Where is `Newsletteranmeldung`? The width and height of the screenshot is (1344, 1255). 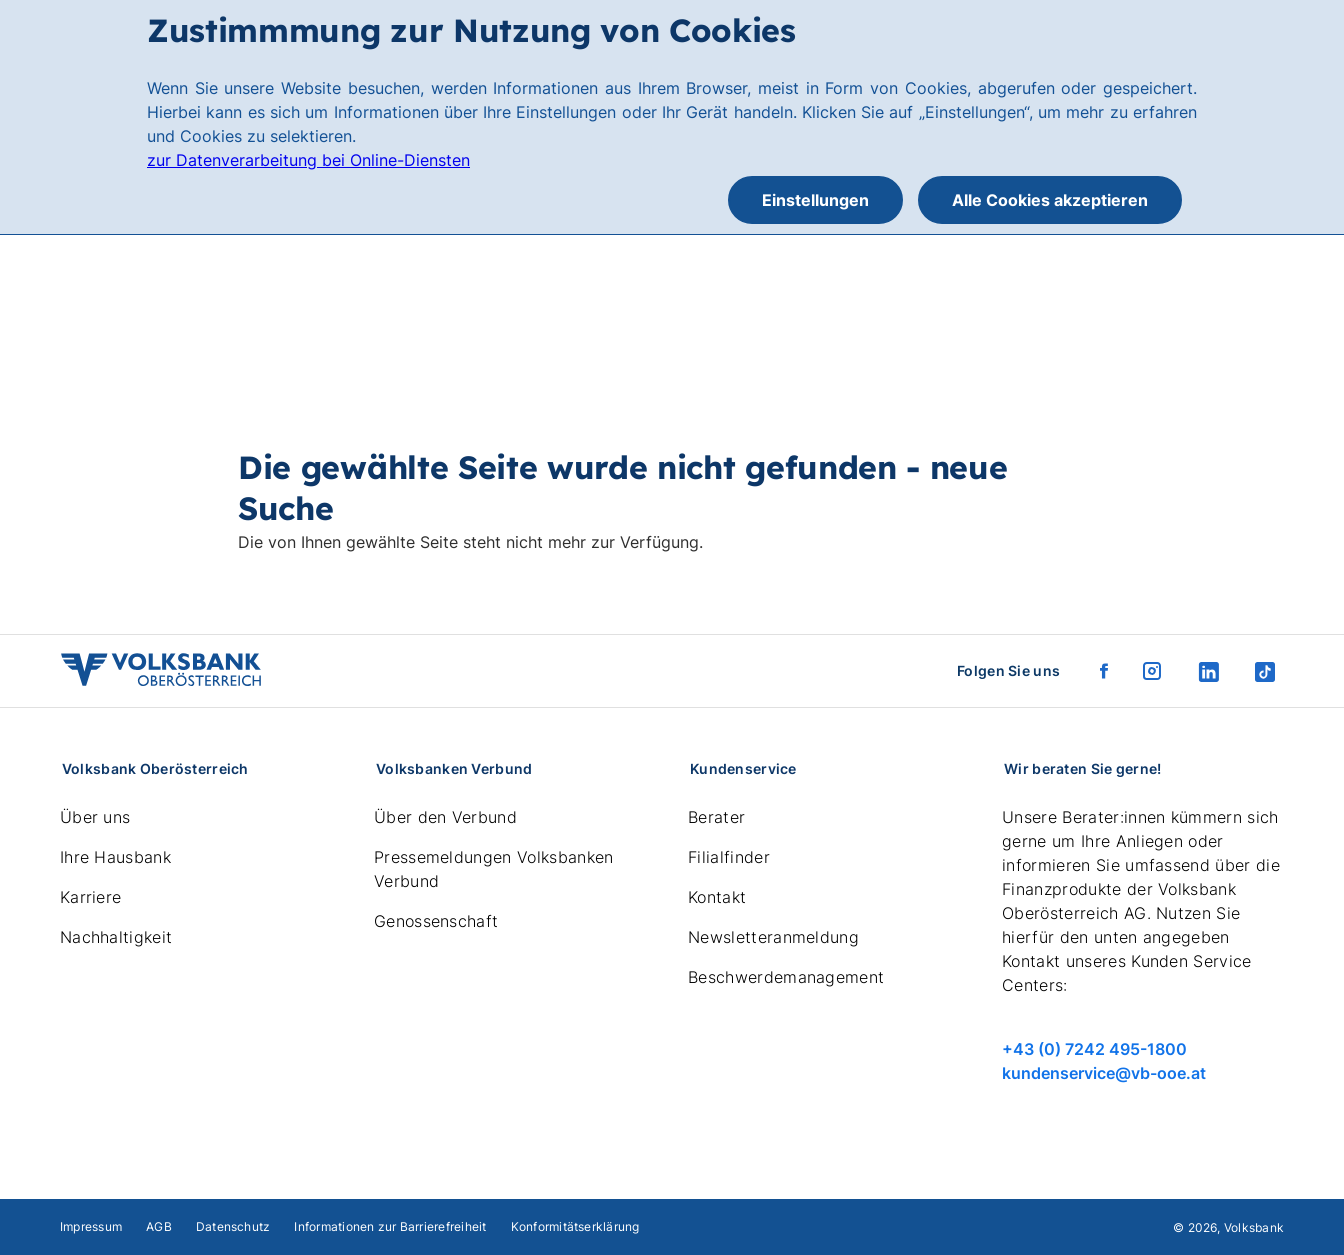
Newsletteranmeldung is located at coordinates (773, 937).